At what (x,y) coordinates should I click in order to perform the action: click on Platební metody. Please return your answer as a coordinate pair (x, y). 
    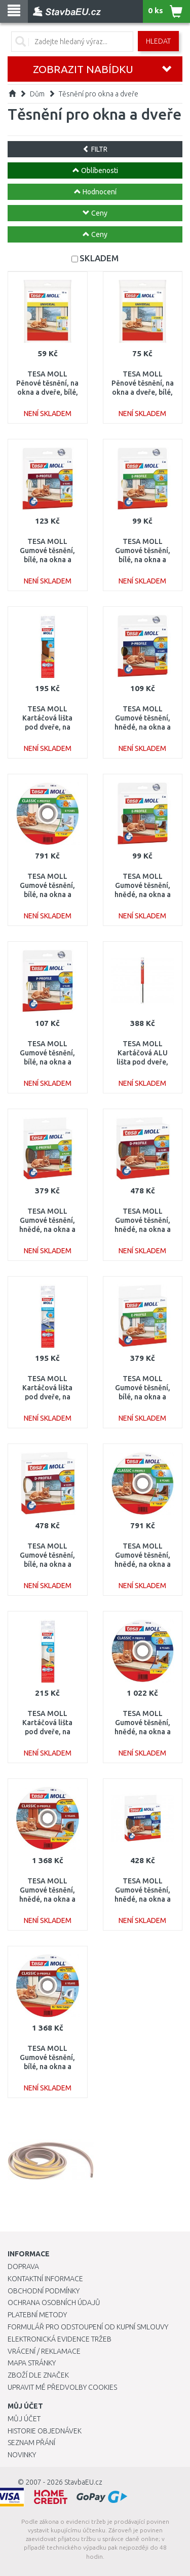
    Looking at the image, I should click on (37, 2315).